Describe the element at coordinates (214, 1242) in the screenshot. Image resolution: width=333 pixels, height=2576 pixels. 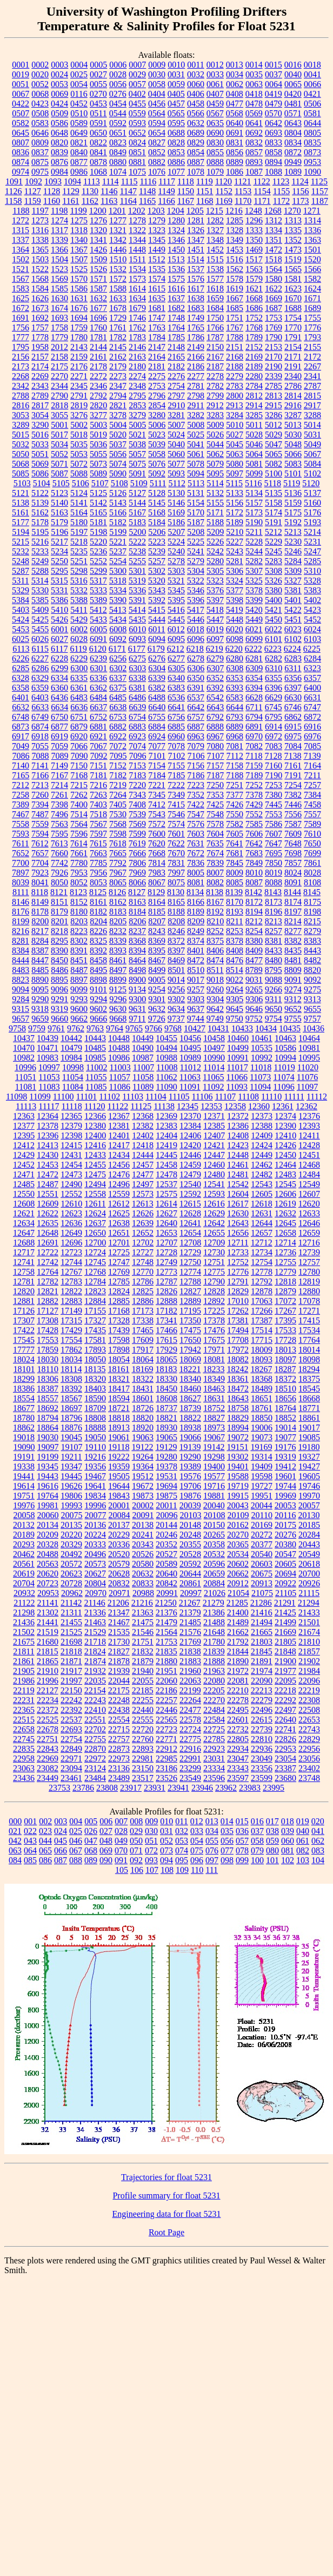
I see `12709` at that location.